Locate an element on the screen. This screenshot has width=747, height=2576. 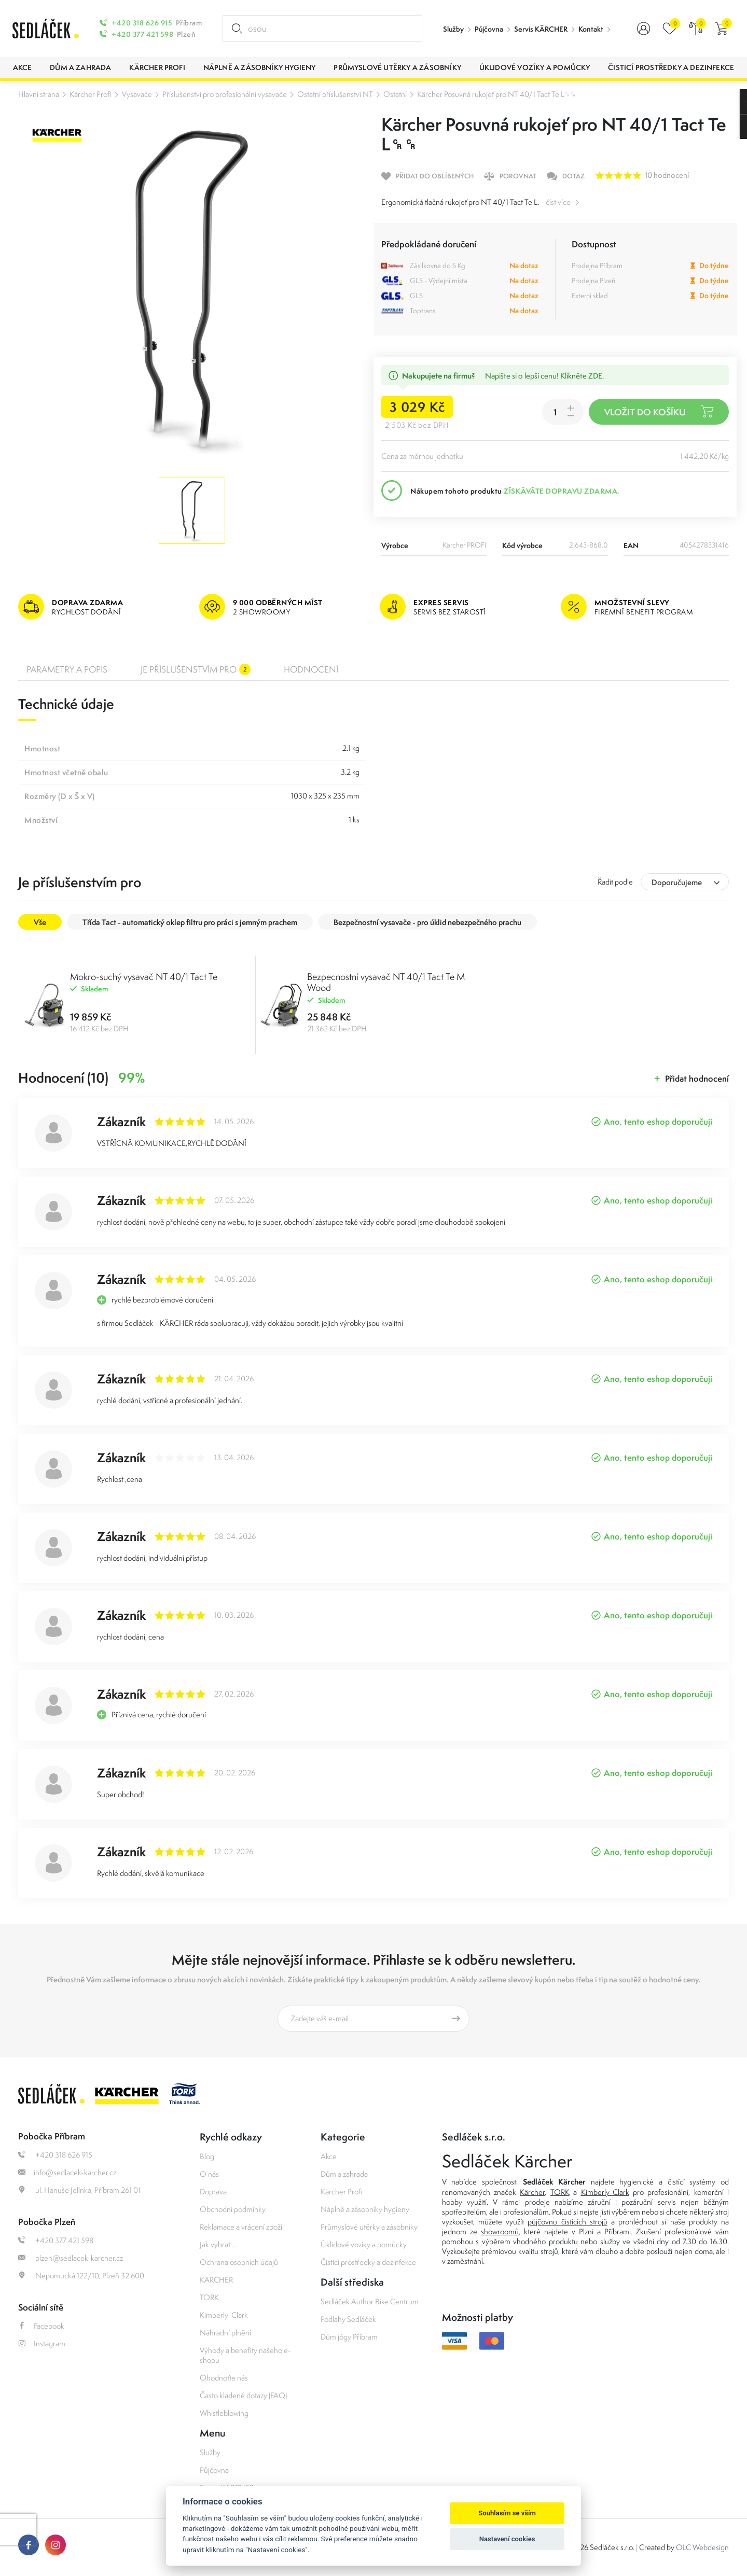
plzen@sedlacek-karcher.cz is located at coordinates (70, 2258).